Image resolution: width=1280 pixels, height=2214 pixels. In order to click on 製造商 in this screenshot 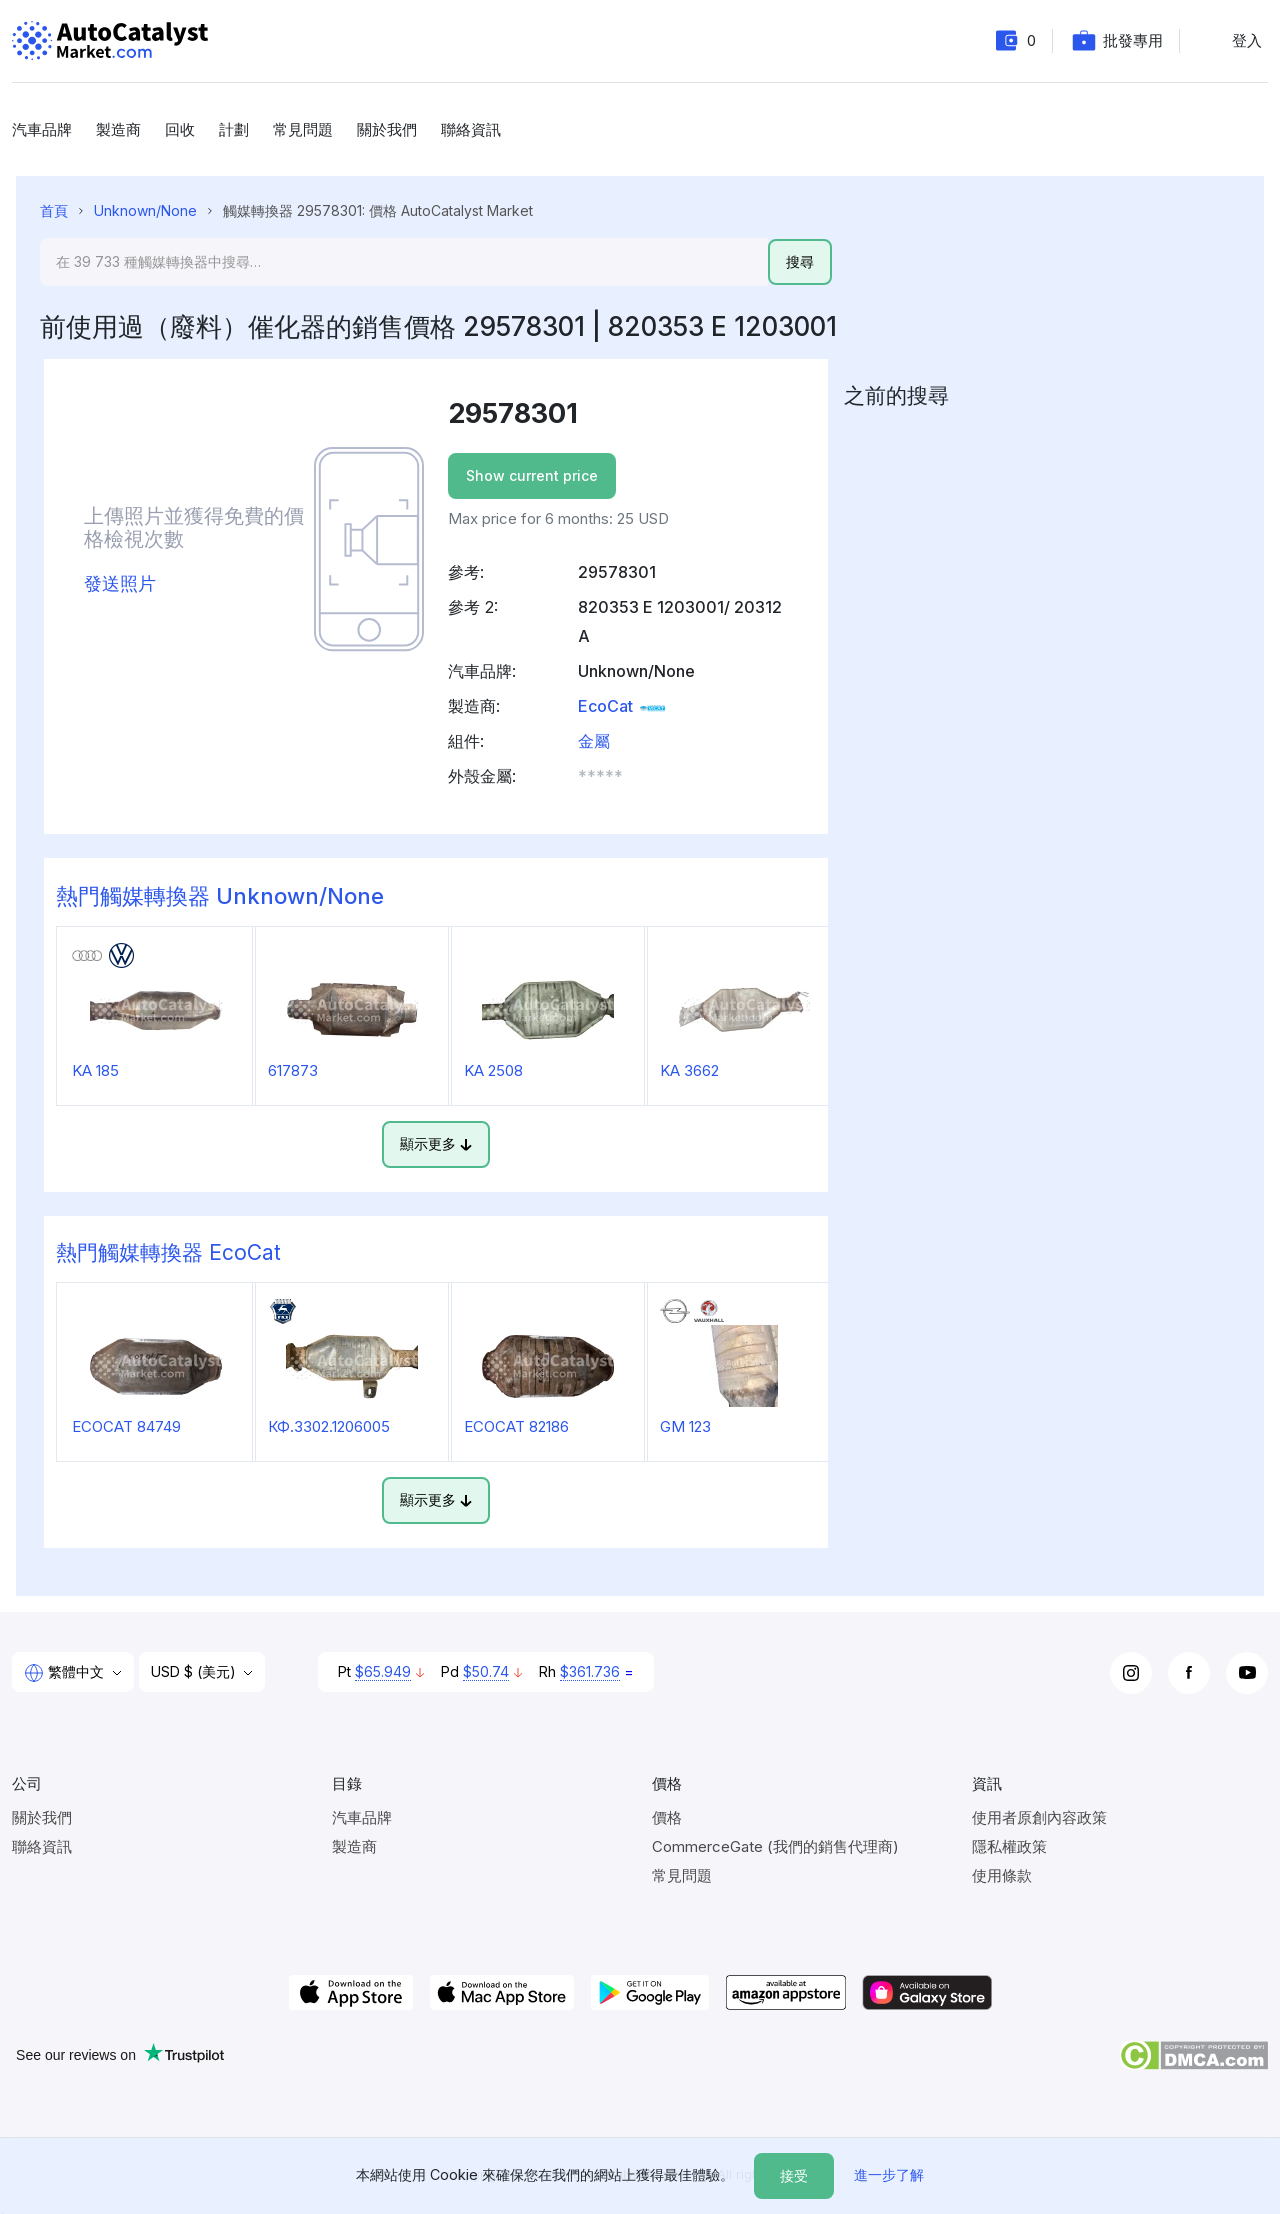, I will do `click(118, 129)`.